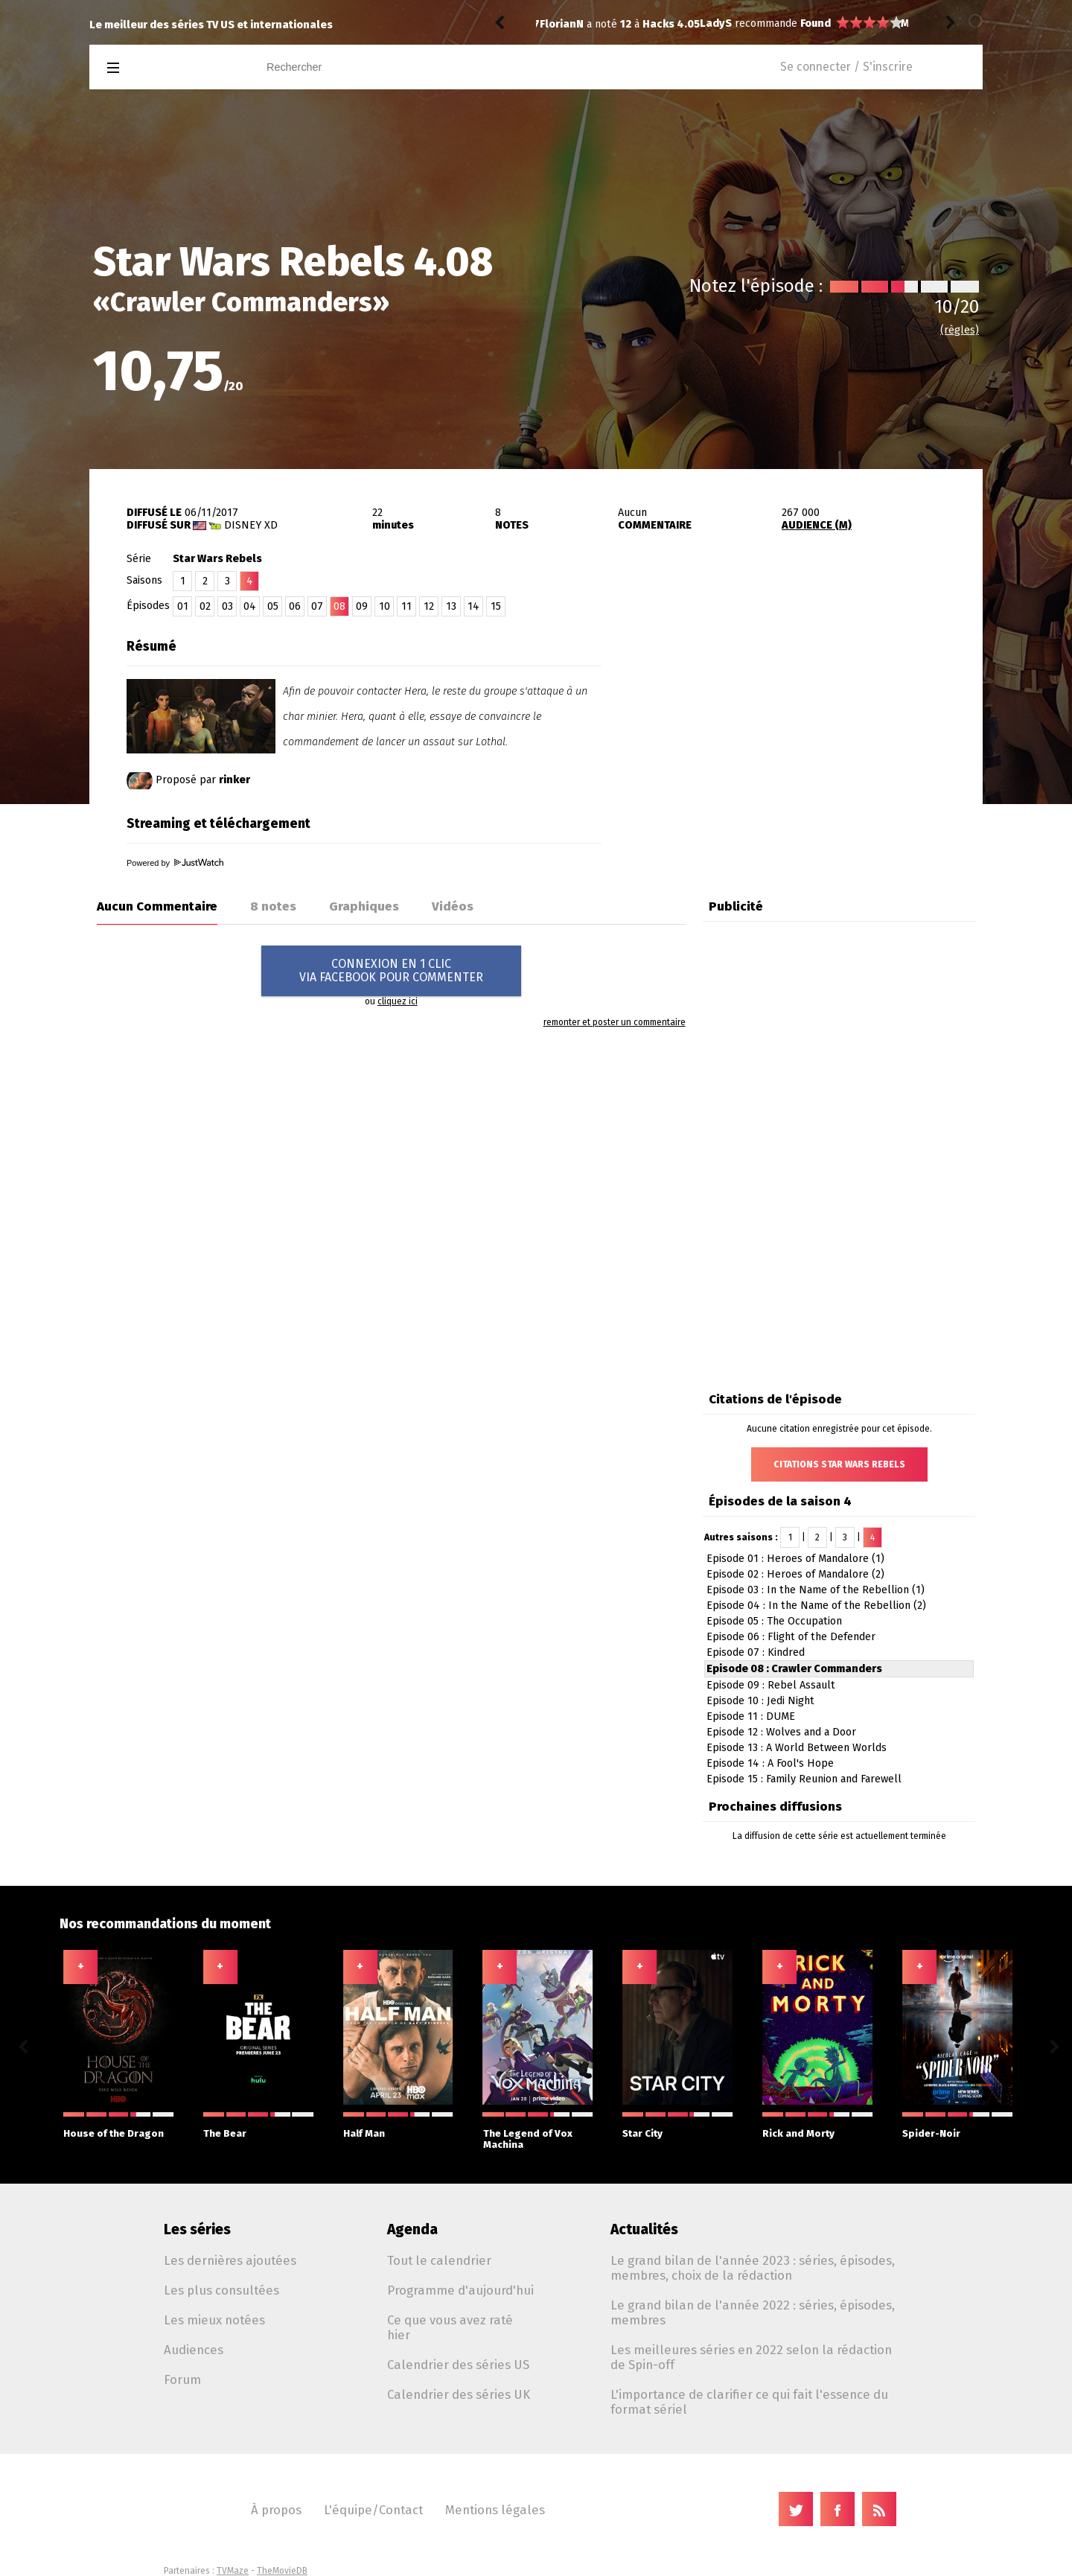 The width and height of the screenshot is (1072, 2576). What do you see at coordinates (816, 1605) in the screenshot?
I see `Episode 04 : In the Name of the Rebellion (2)` at bounding box center [816, 1605].